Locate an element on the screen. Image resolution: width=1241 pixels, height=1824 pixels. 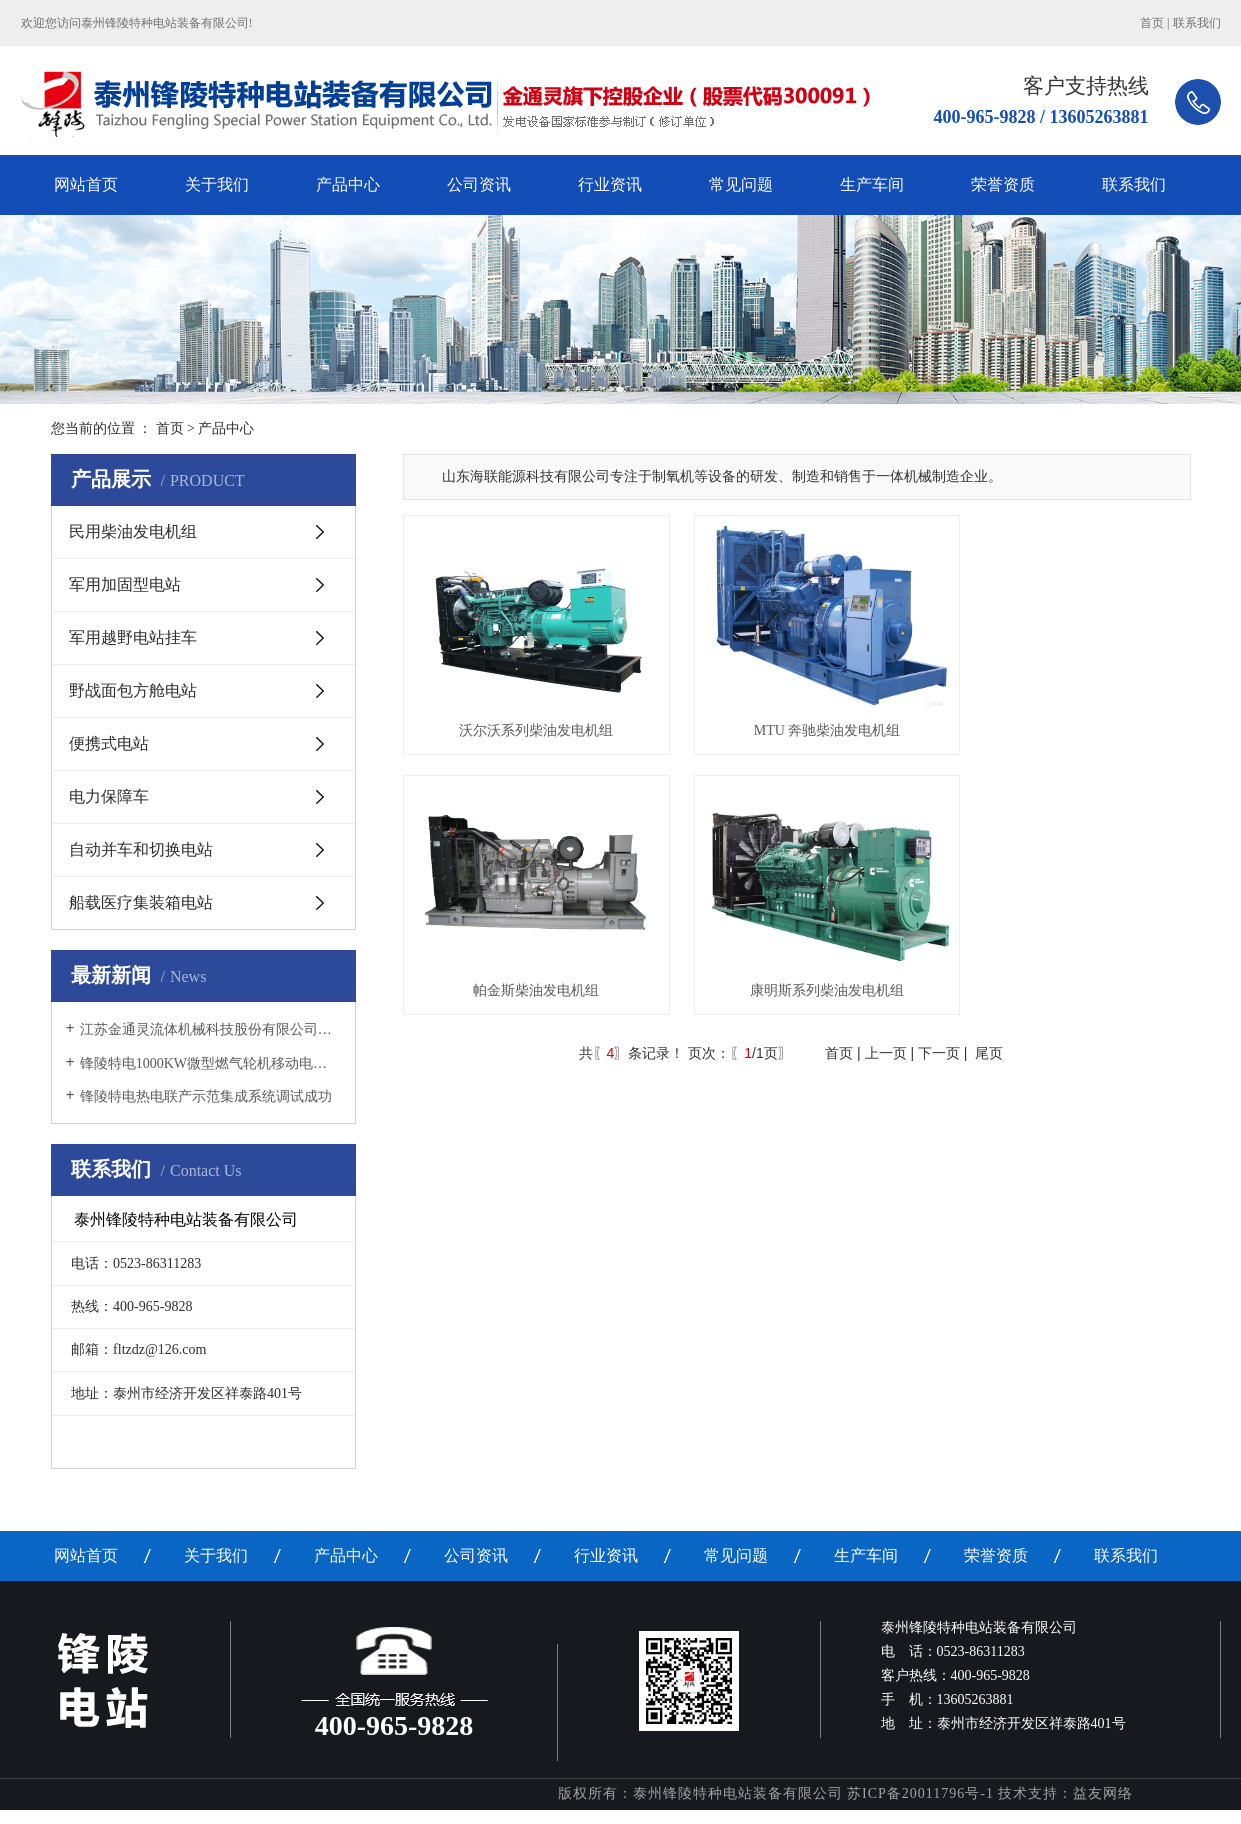
野战面包方舱电站 is located at coordinates (133, 690).